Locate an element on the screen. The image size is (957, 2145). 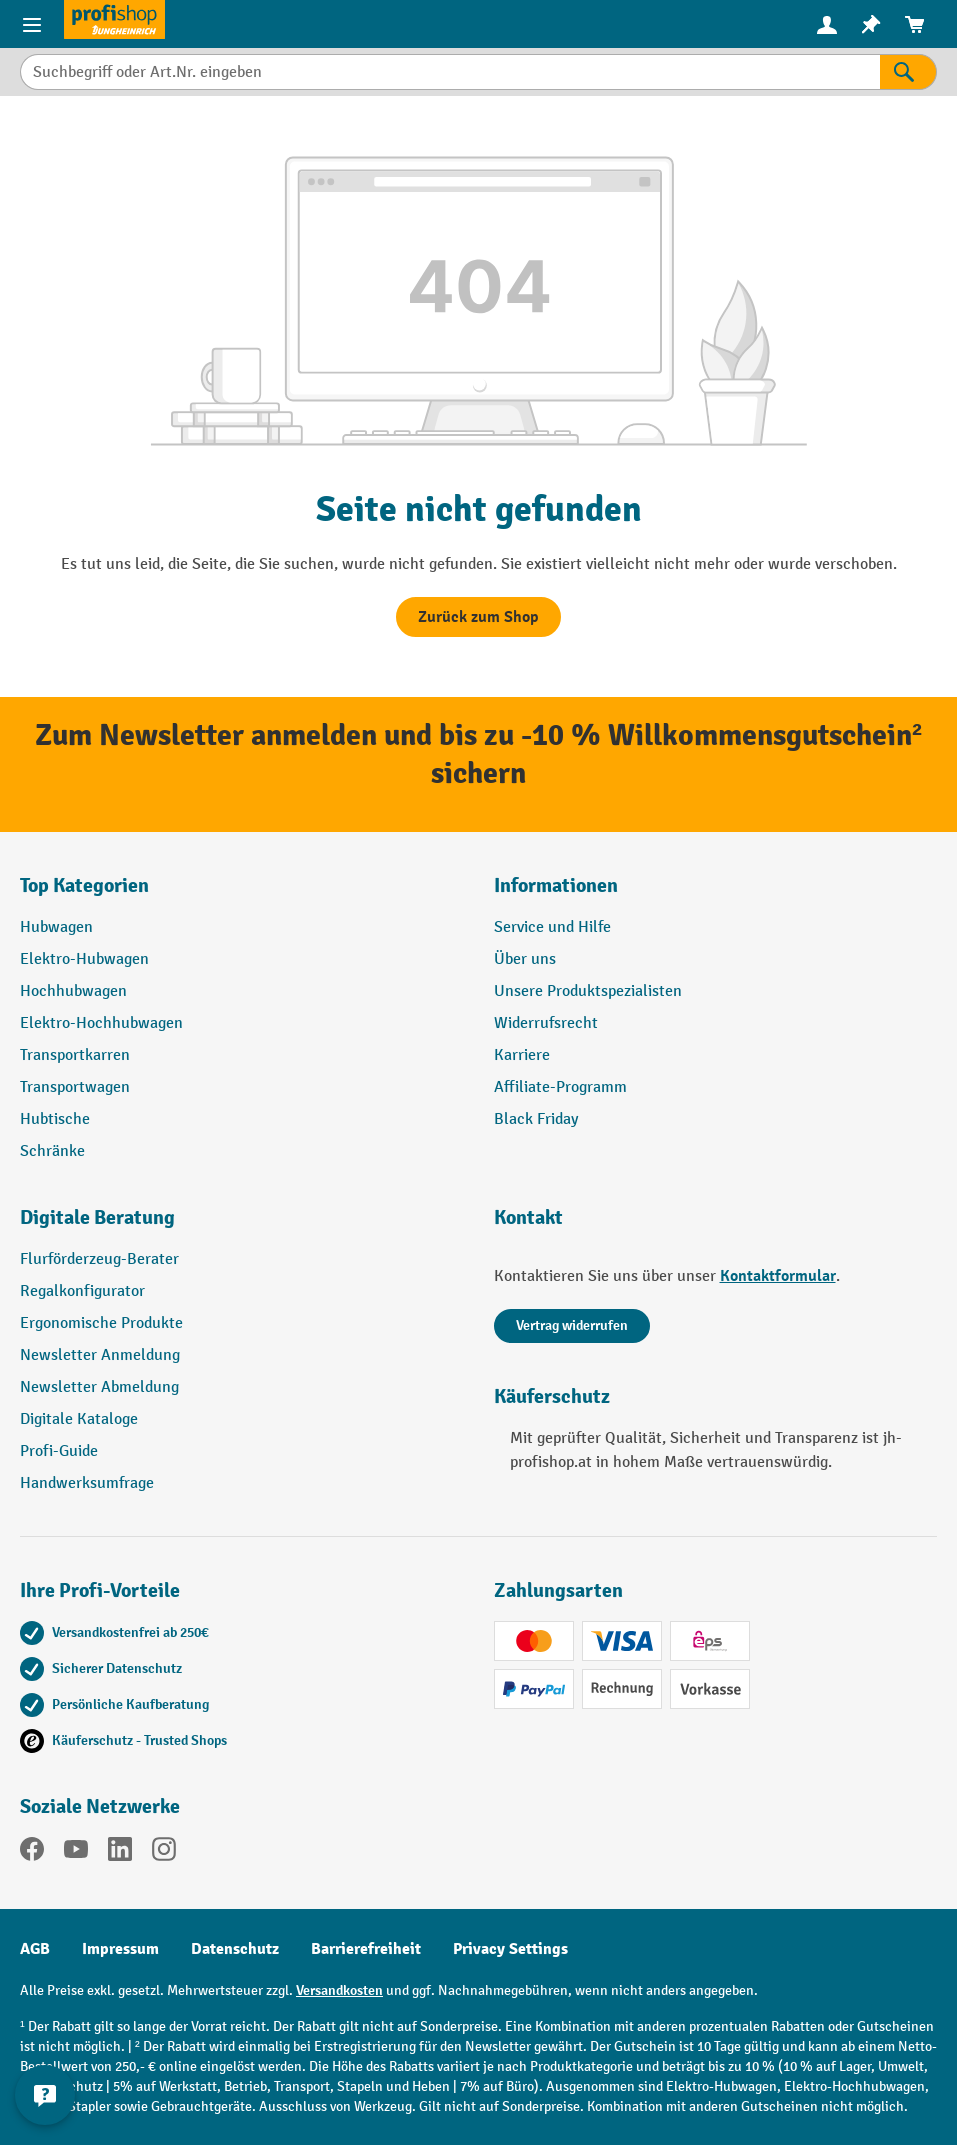
[Menü] is located at coordinates (32, 24).